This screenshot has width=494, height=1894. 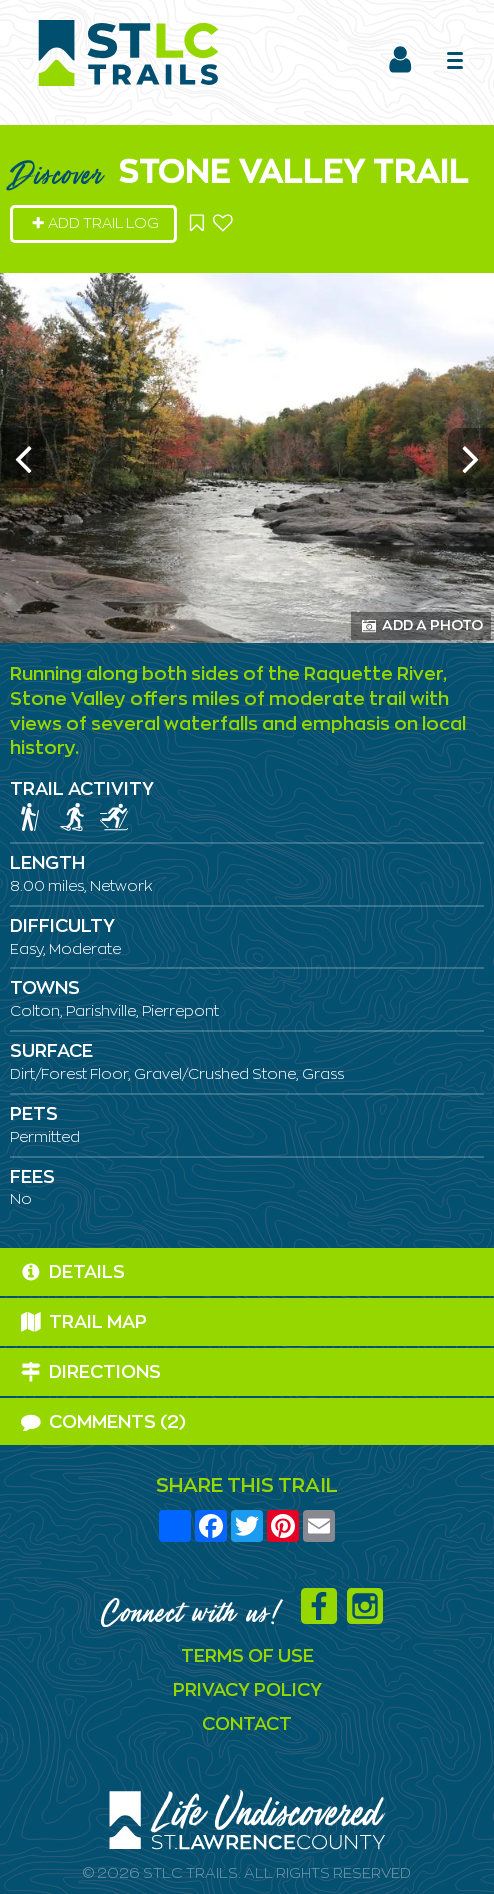 What do you see at coordinates (422, 625) in the screenshot?
I see `Add a Photo` at bounding box center [422, 625].